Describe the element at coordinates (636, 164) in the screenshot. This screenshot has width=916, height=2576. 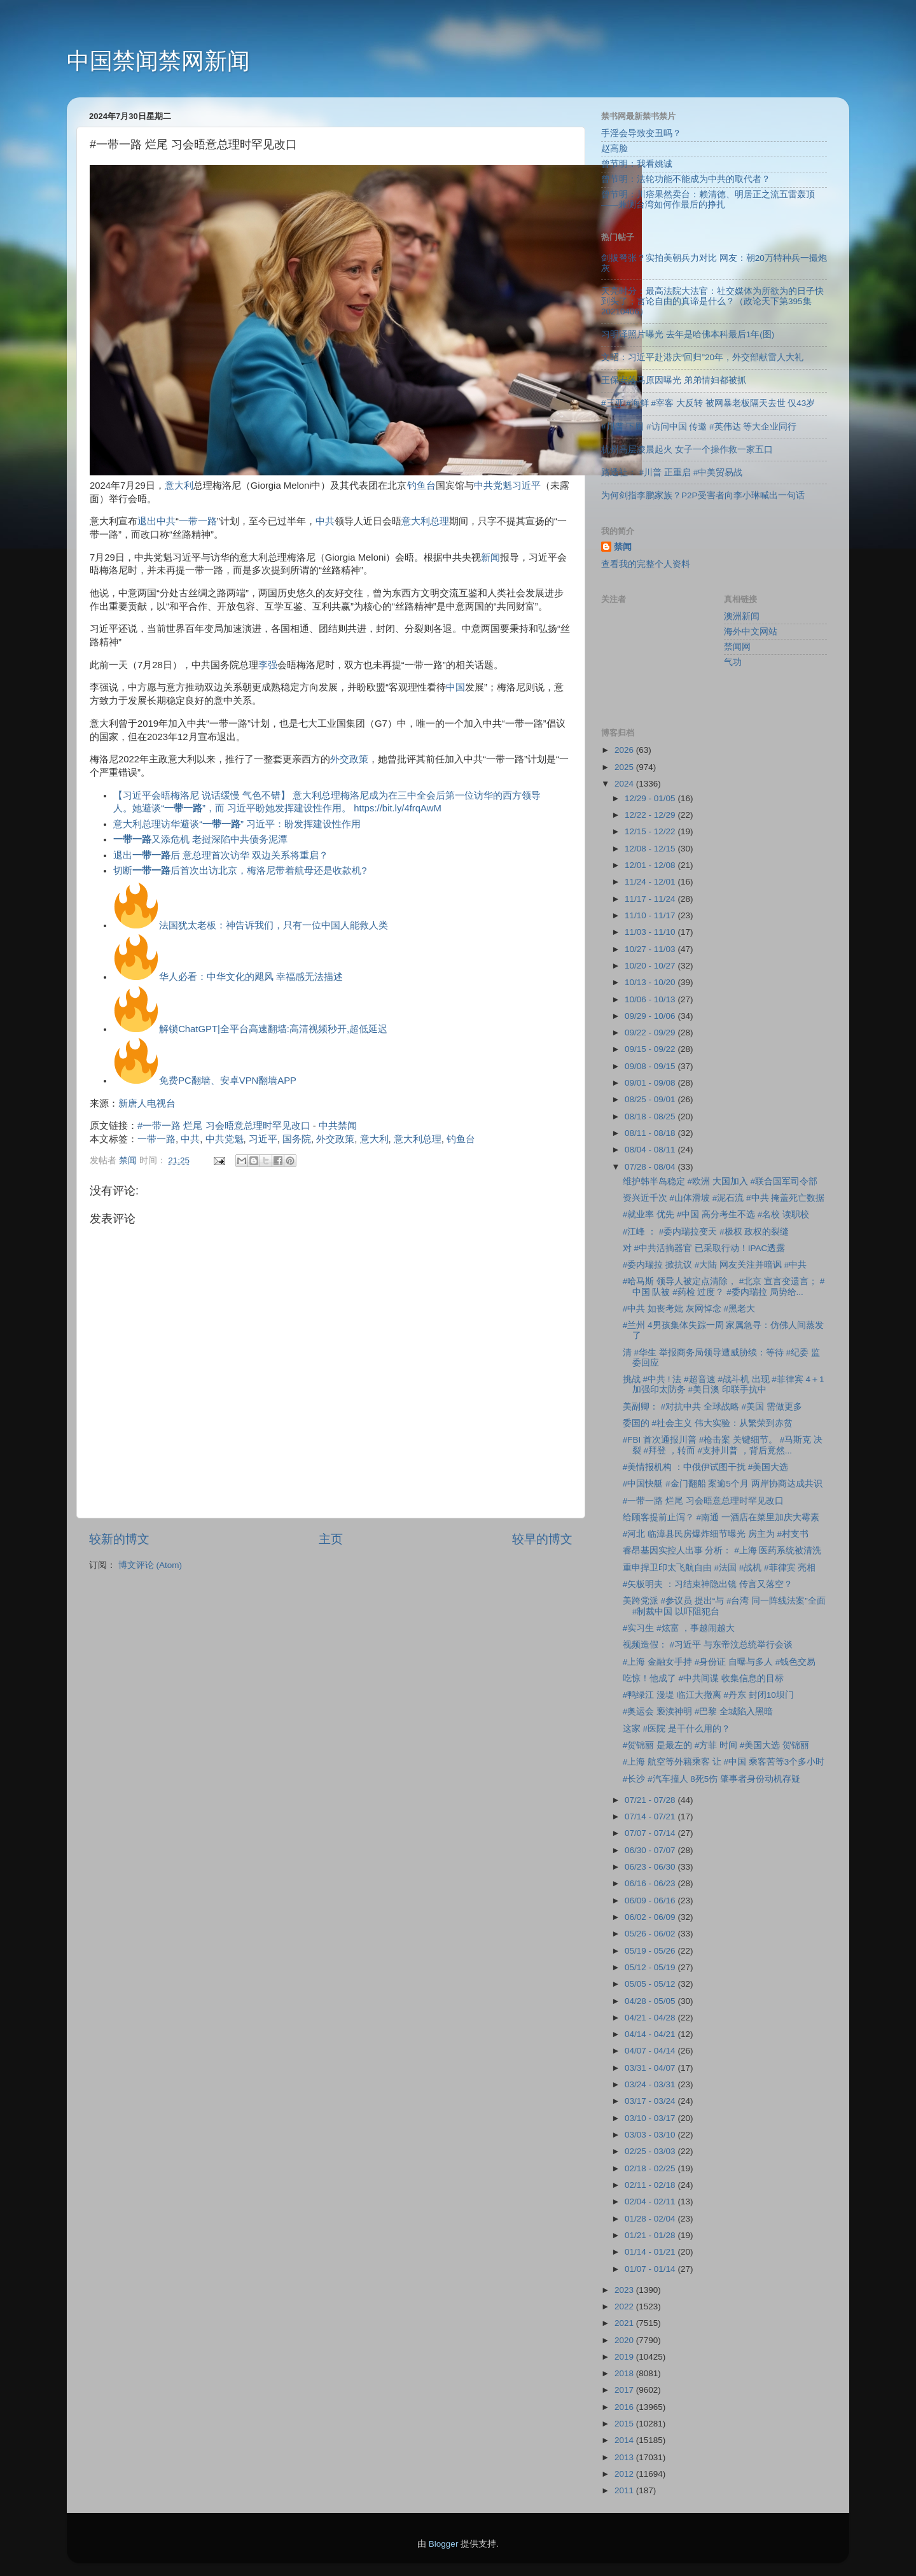
I see `曾节明：我看姚诚` at that location.